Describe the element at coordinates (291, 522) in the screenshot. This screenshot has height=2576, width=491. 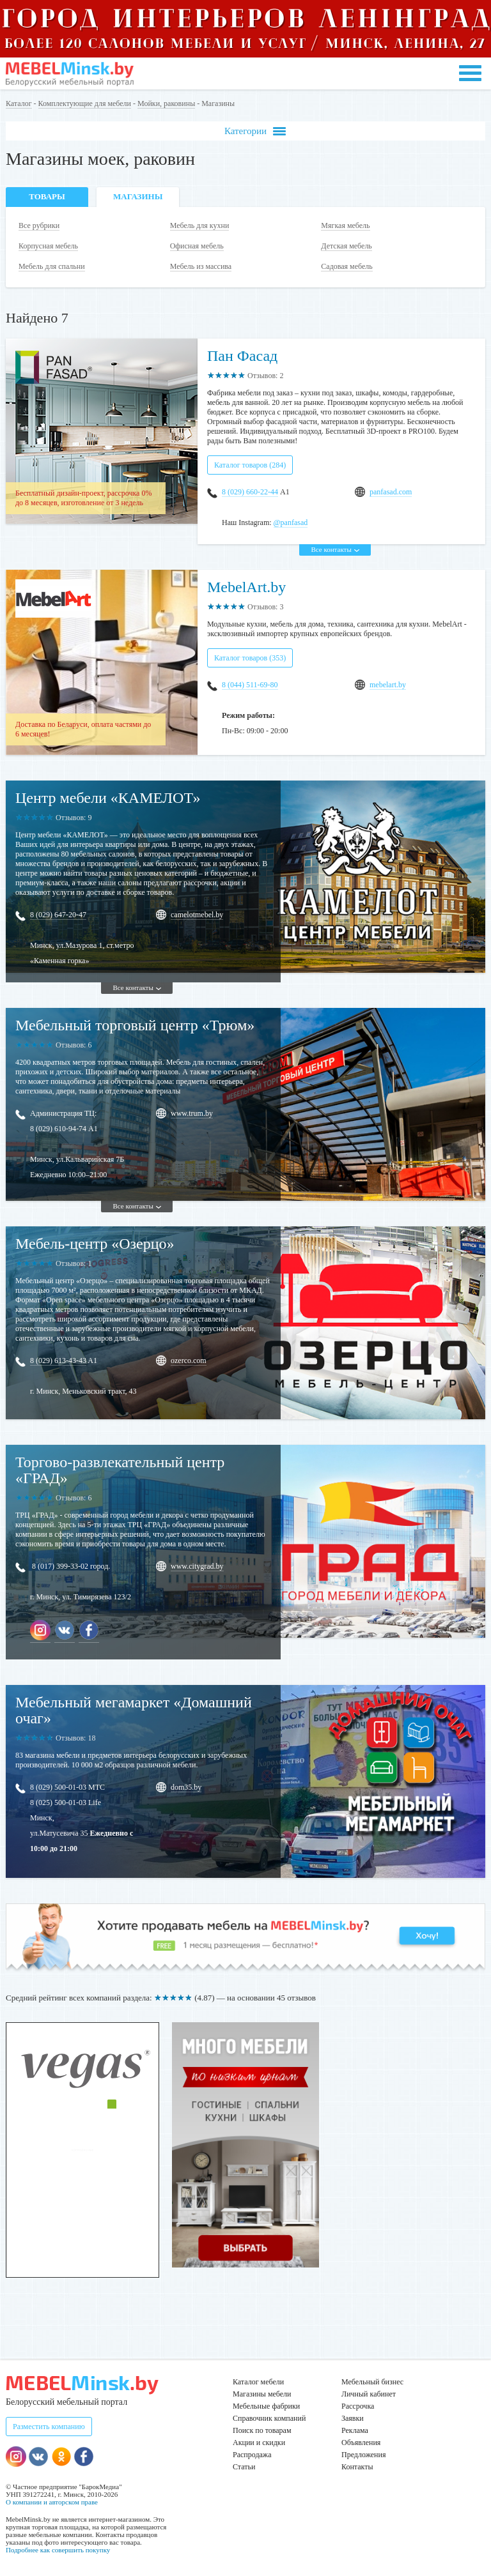
I see `@panfasad` at that location.